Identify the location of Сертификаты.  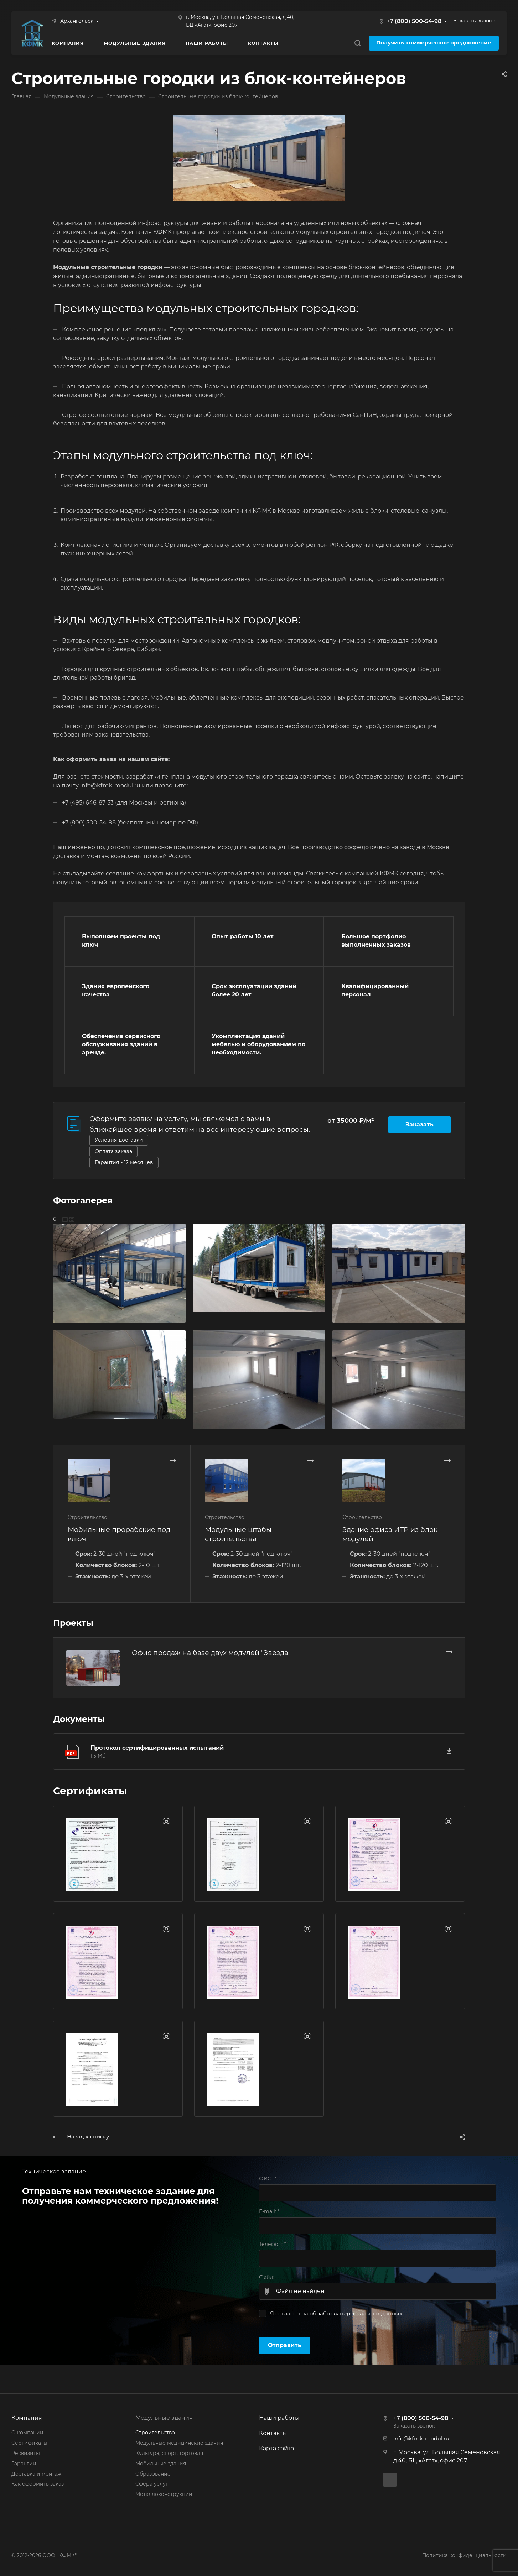
(29, 2443).